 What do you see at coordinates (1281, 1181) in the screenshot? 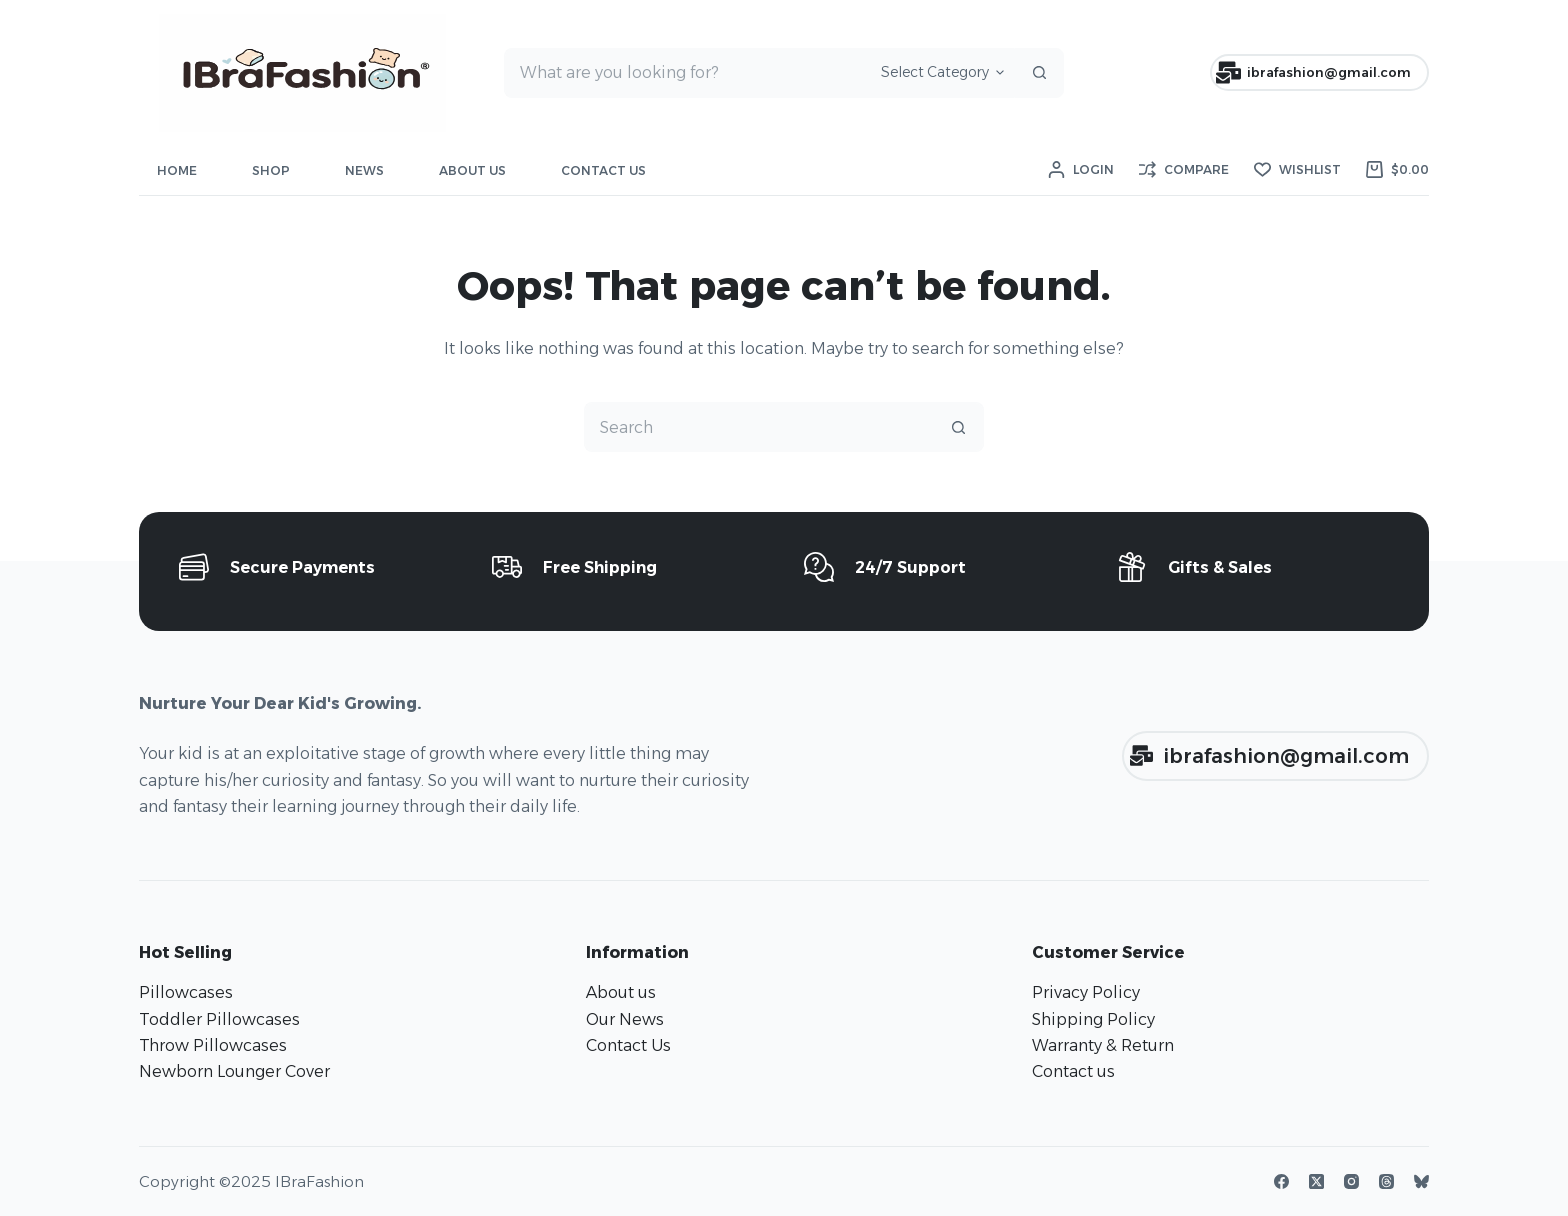
I see `[Facebook]` at bounding box center [1281, 1181].